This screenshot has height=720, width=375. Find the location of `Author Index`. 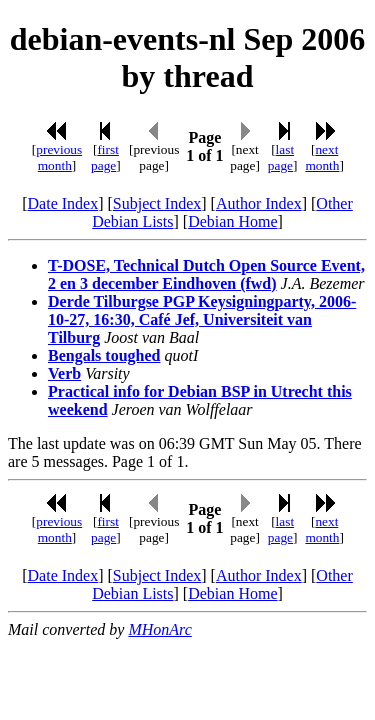

Author Index is located at coordinates (259, 203).